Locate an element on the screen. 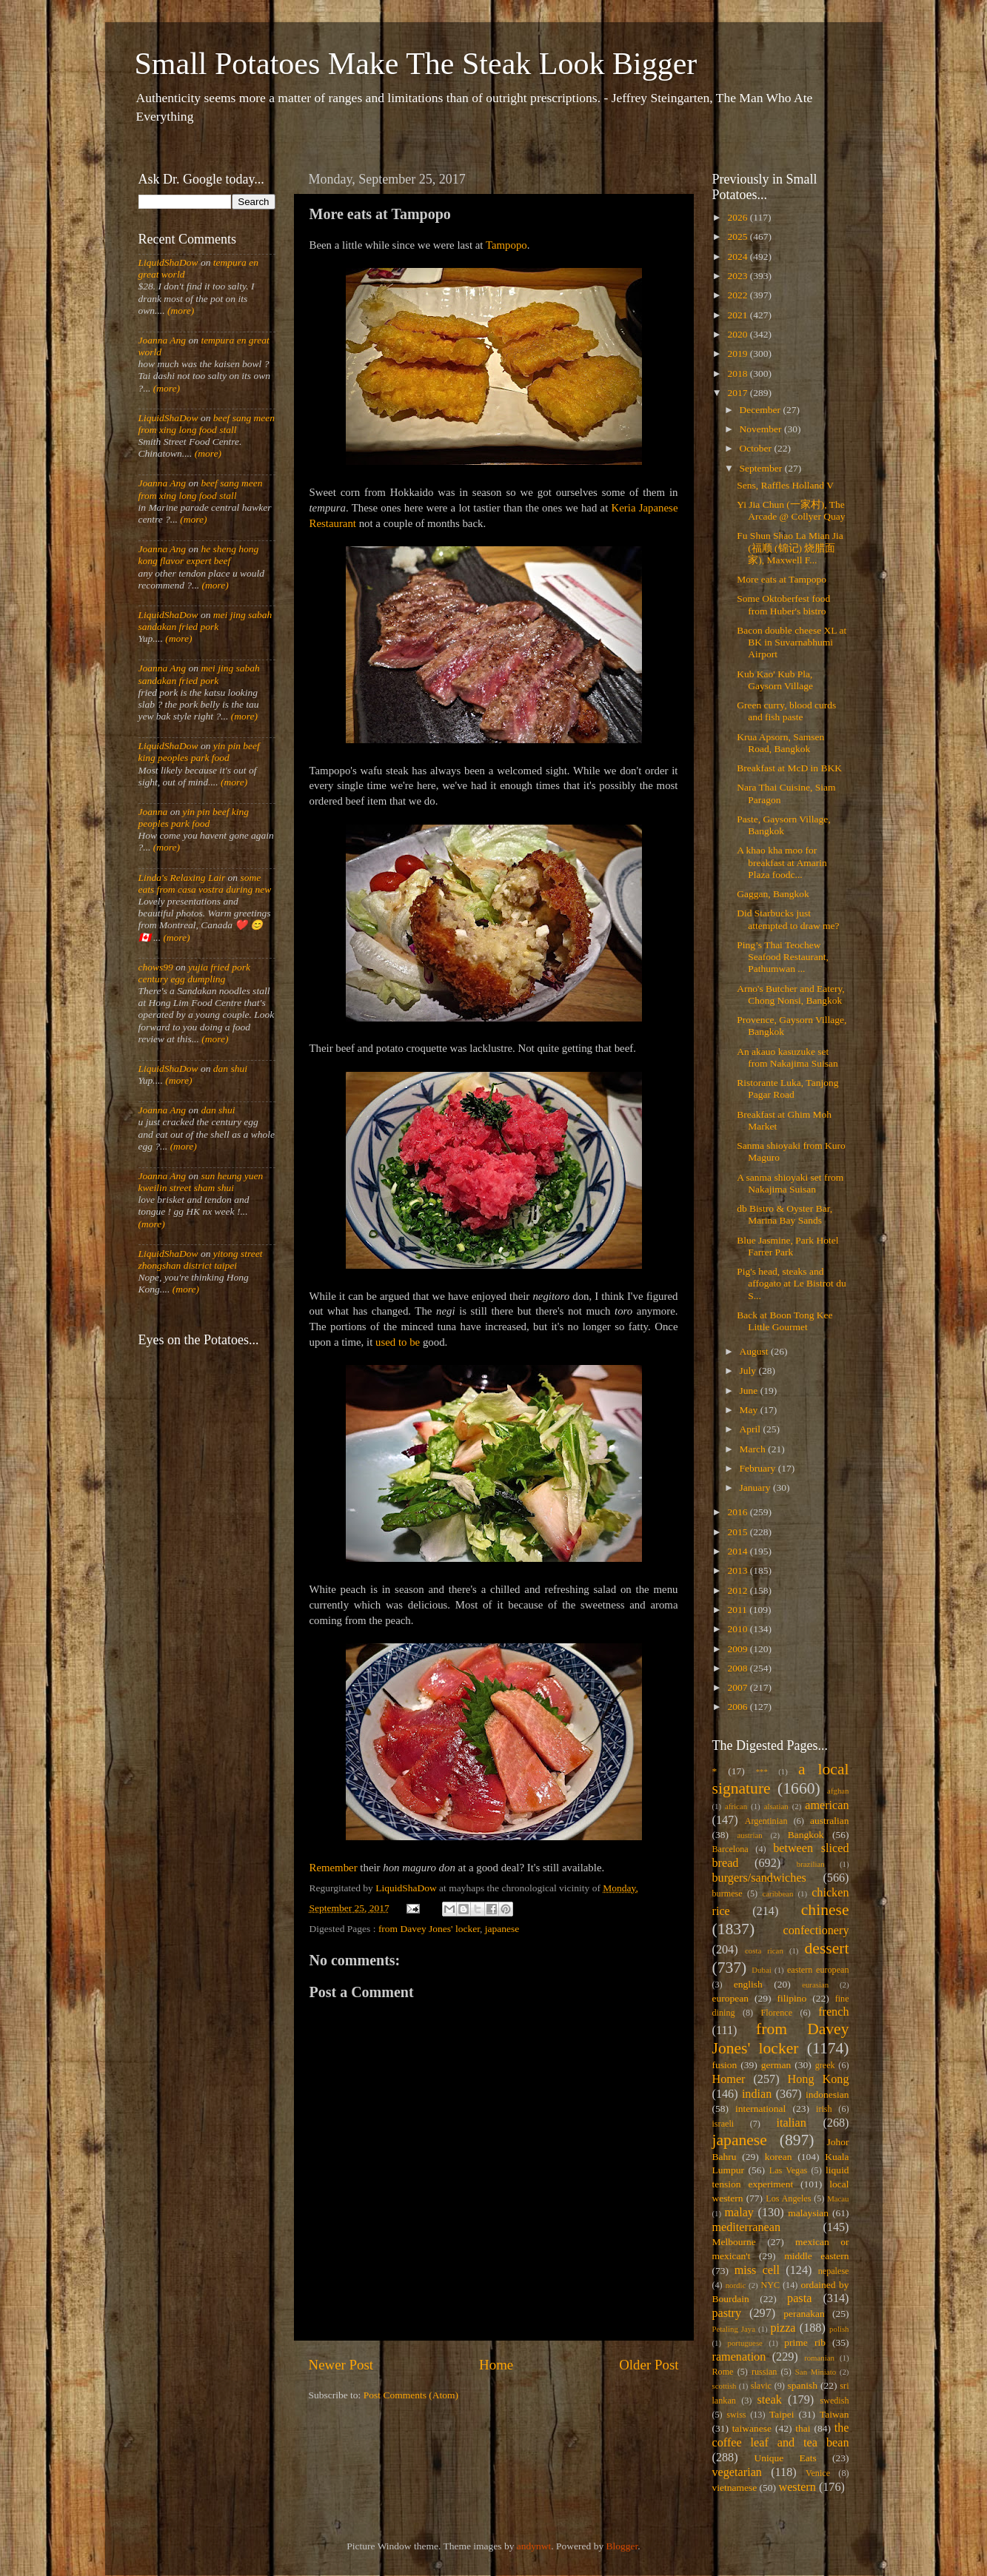 This screenshot has height=2576, width=987. 2013 is located at coordinates (738, 1570).